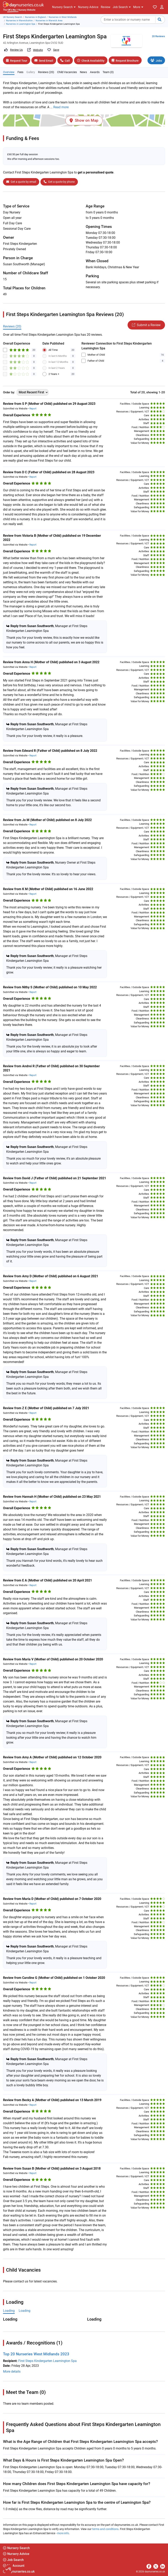  Describe the element at coordinates (58, 361) in the screenshot. I see `In last 12 Months` at that location.